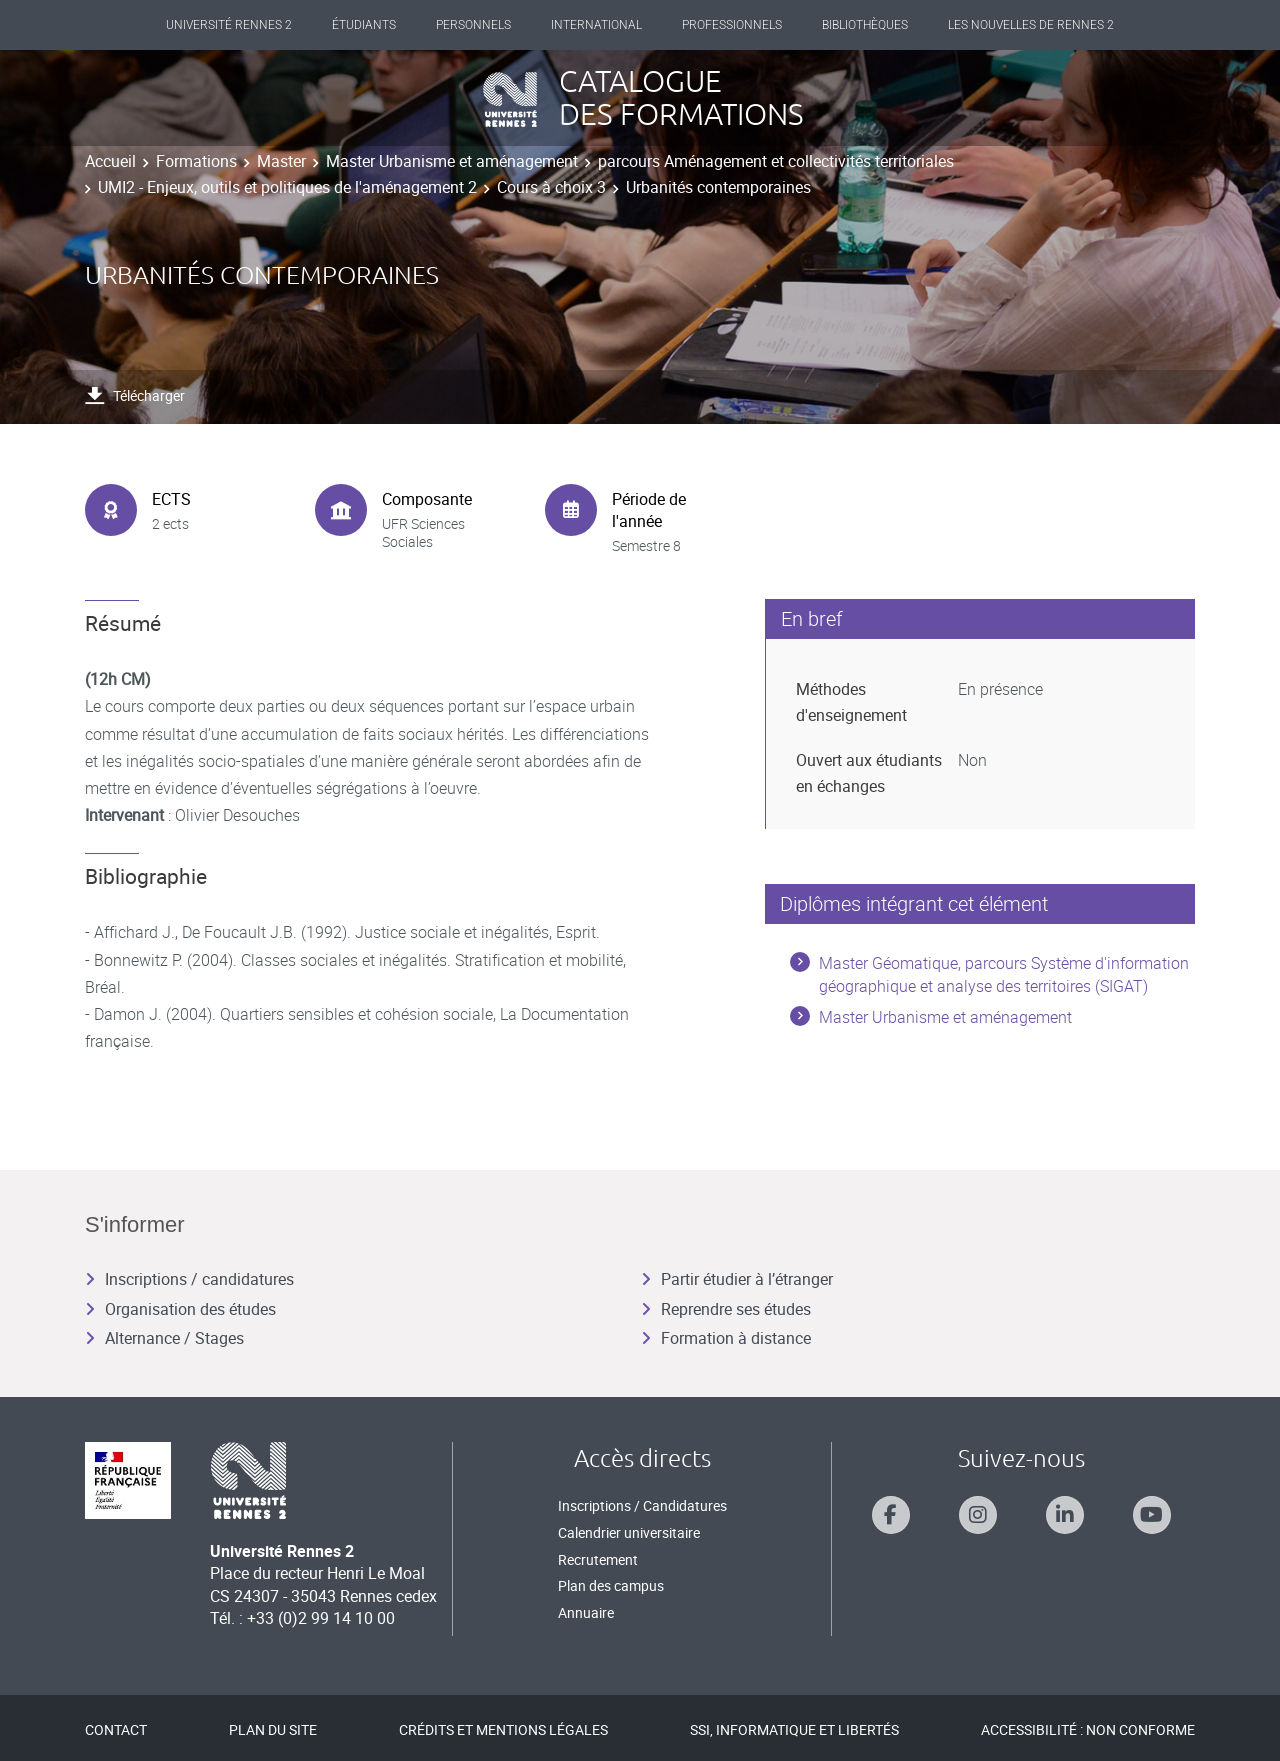 The height and width of the screenshot is (1761, 1280). I want to click on Master Urbanisme et aménagement, so click(452, 161).